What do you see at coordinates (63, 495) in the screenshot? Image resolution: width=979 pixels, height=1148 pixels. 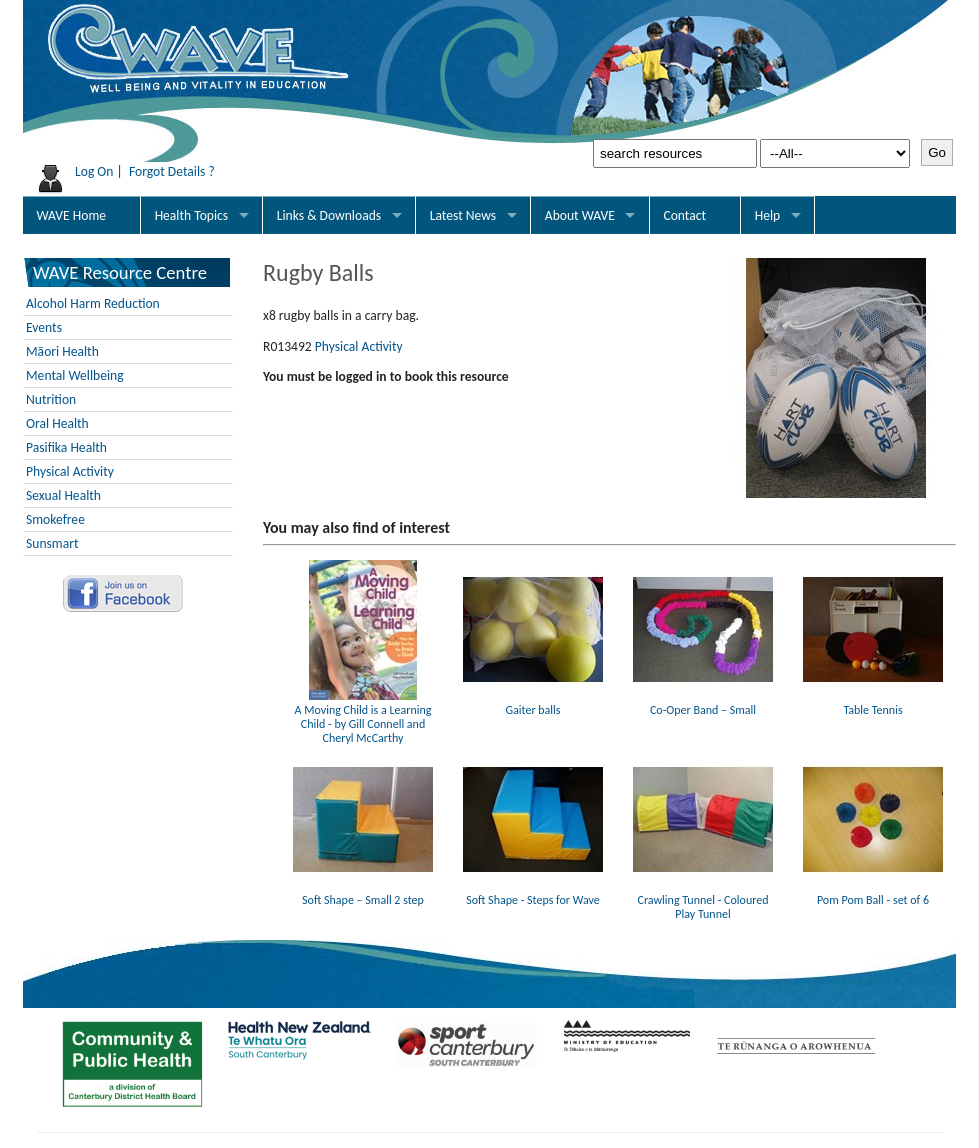 I see `Sexual Health` at bounding box center [63, 495].